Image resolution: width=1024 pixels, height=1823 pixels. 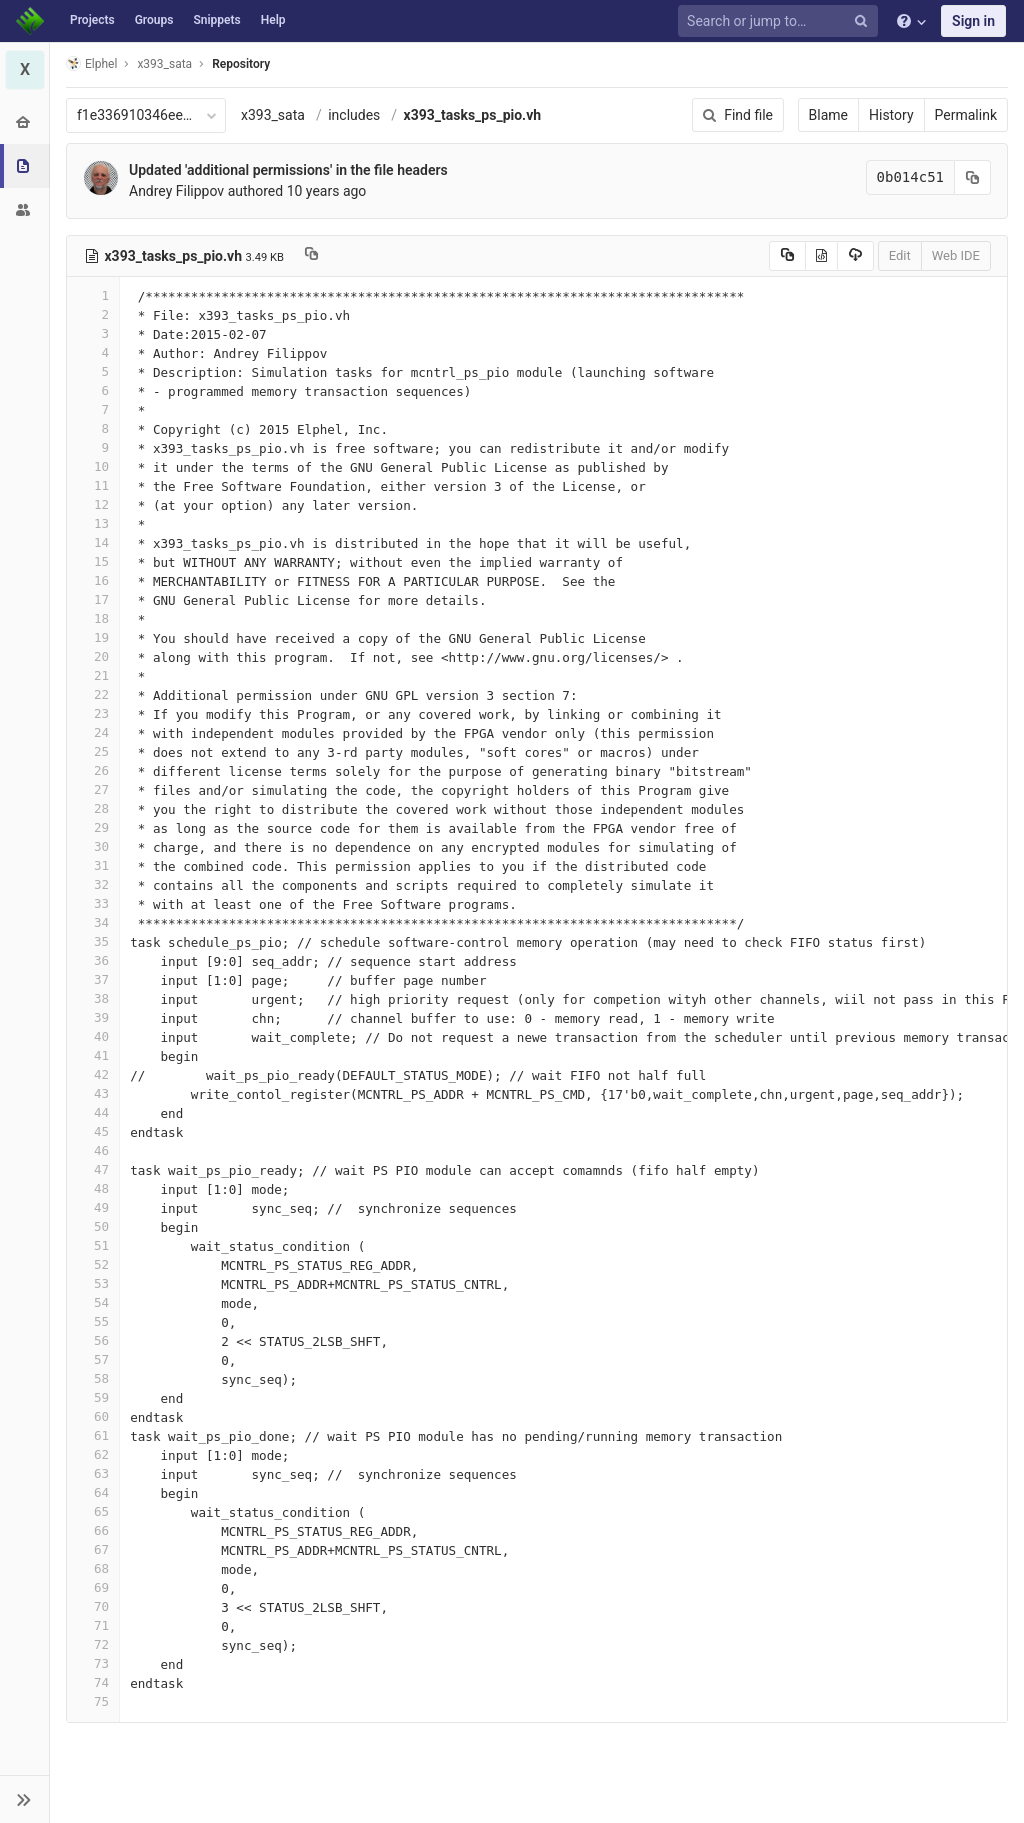 I want to click on 45, so click(x=93, y=1131).